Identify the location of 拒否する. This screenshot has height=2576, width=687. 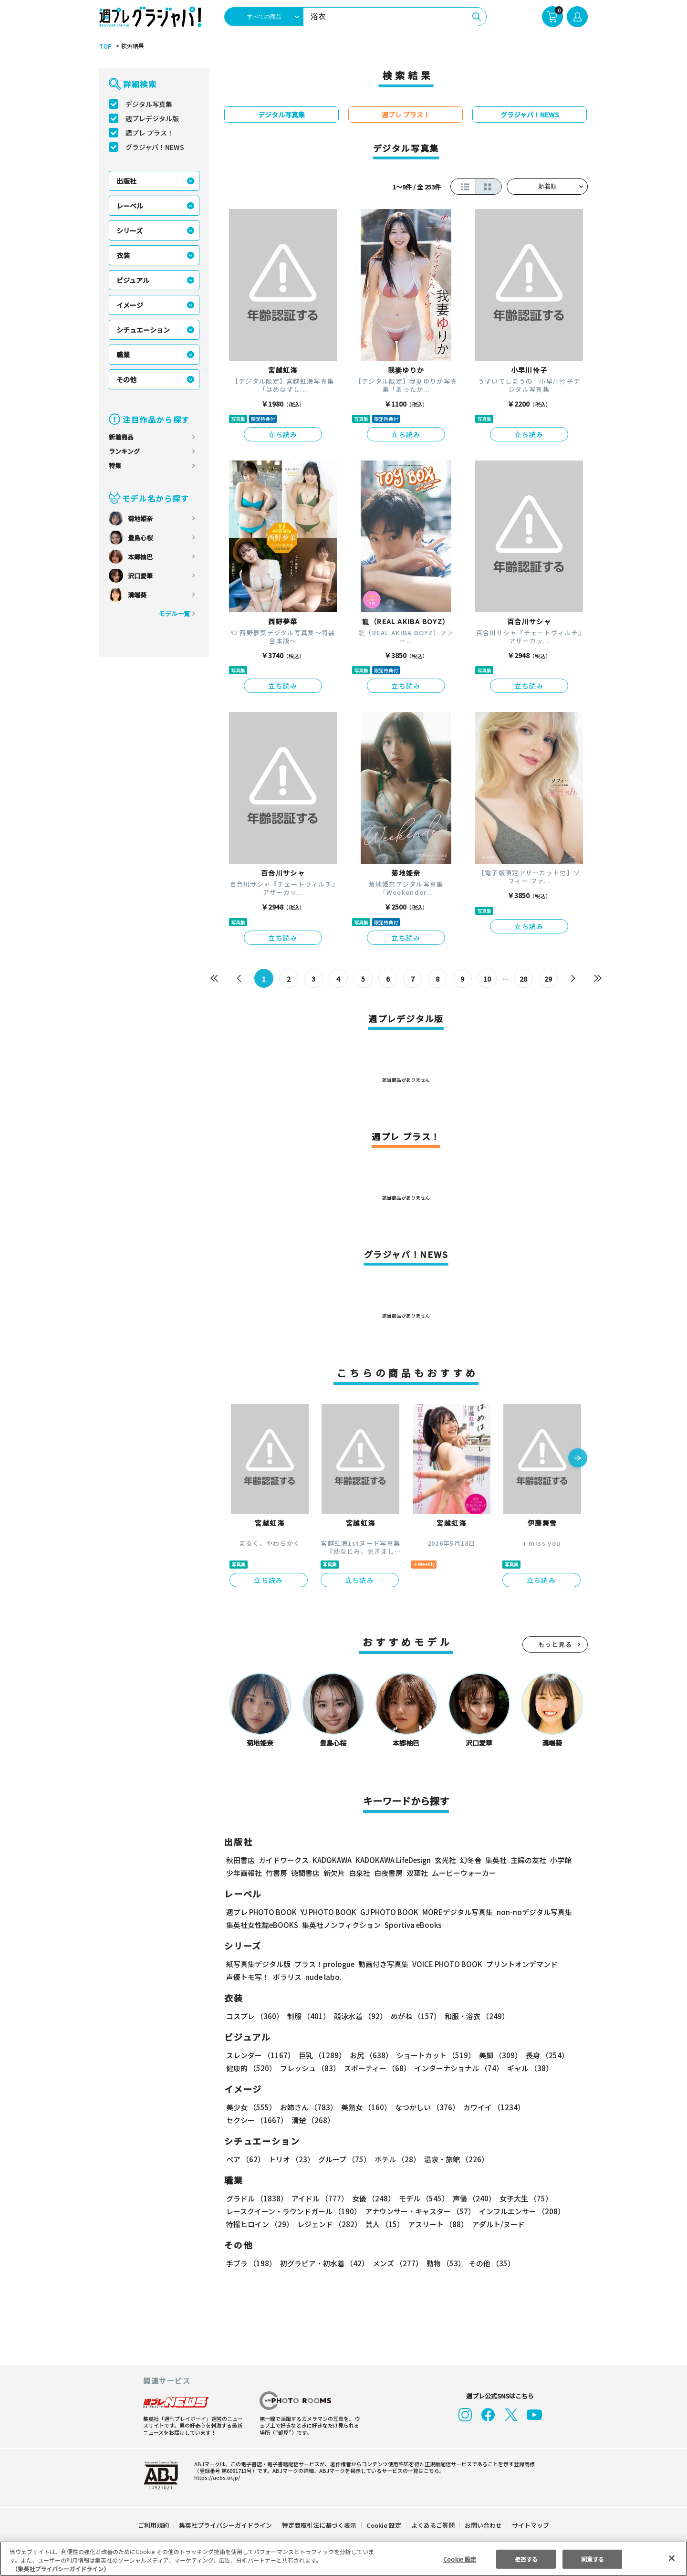
(526, 2559).